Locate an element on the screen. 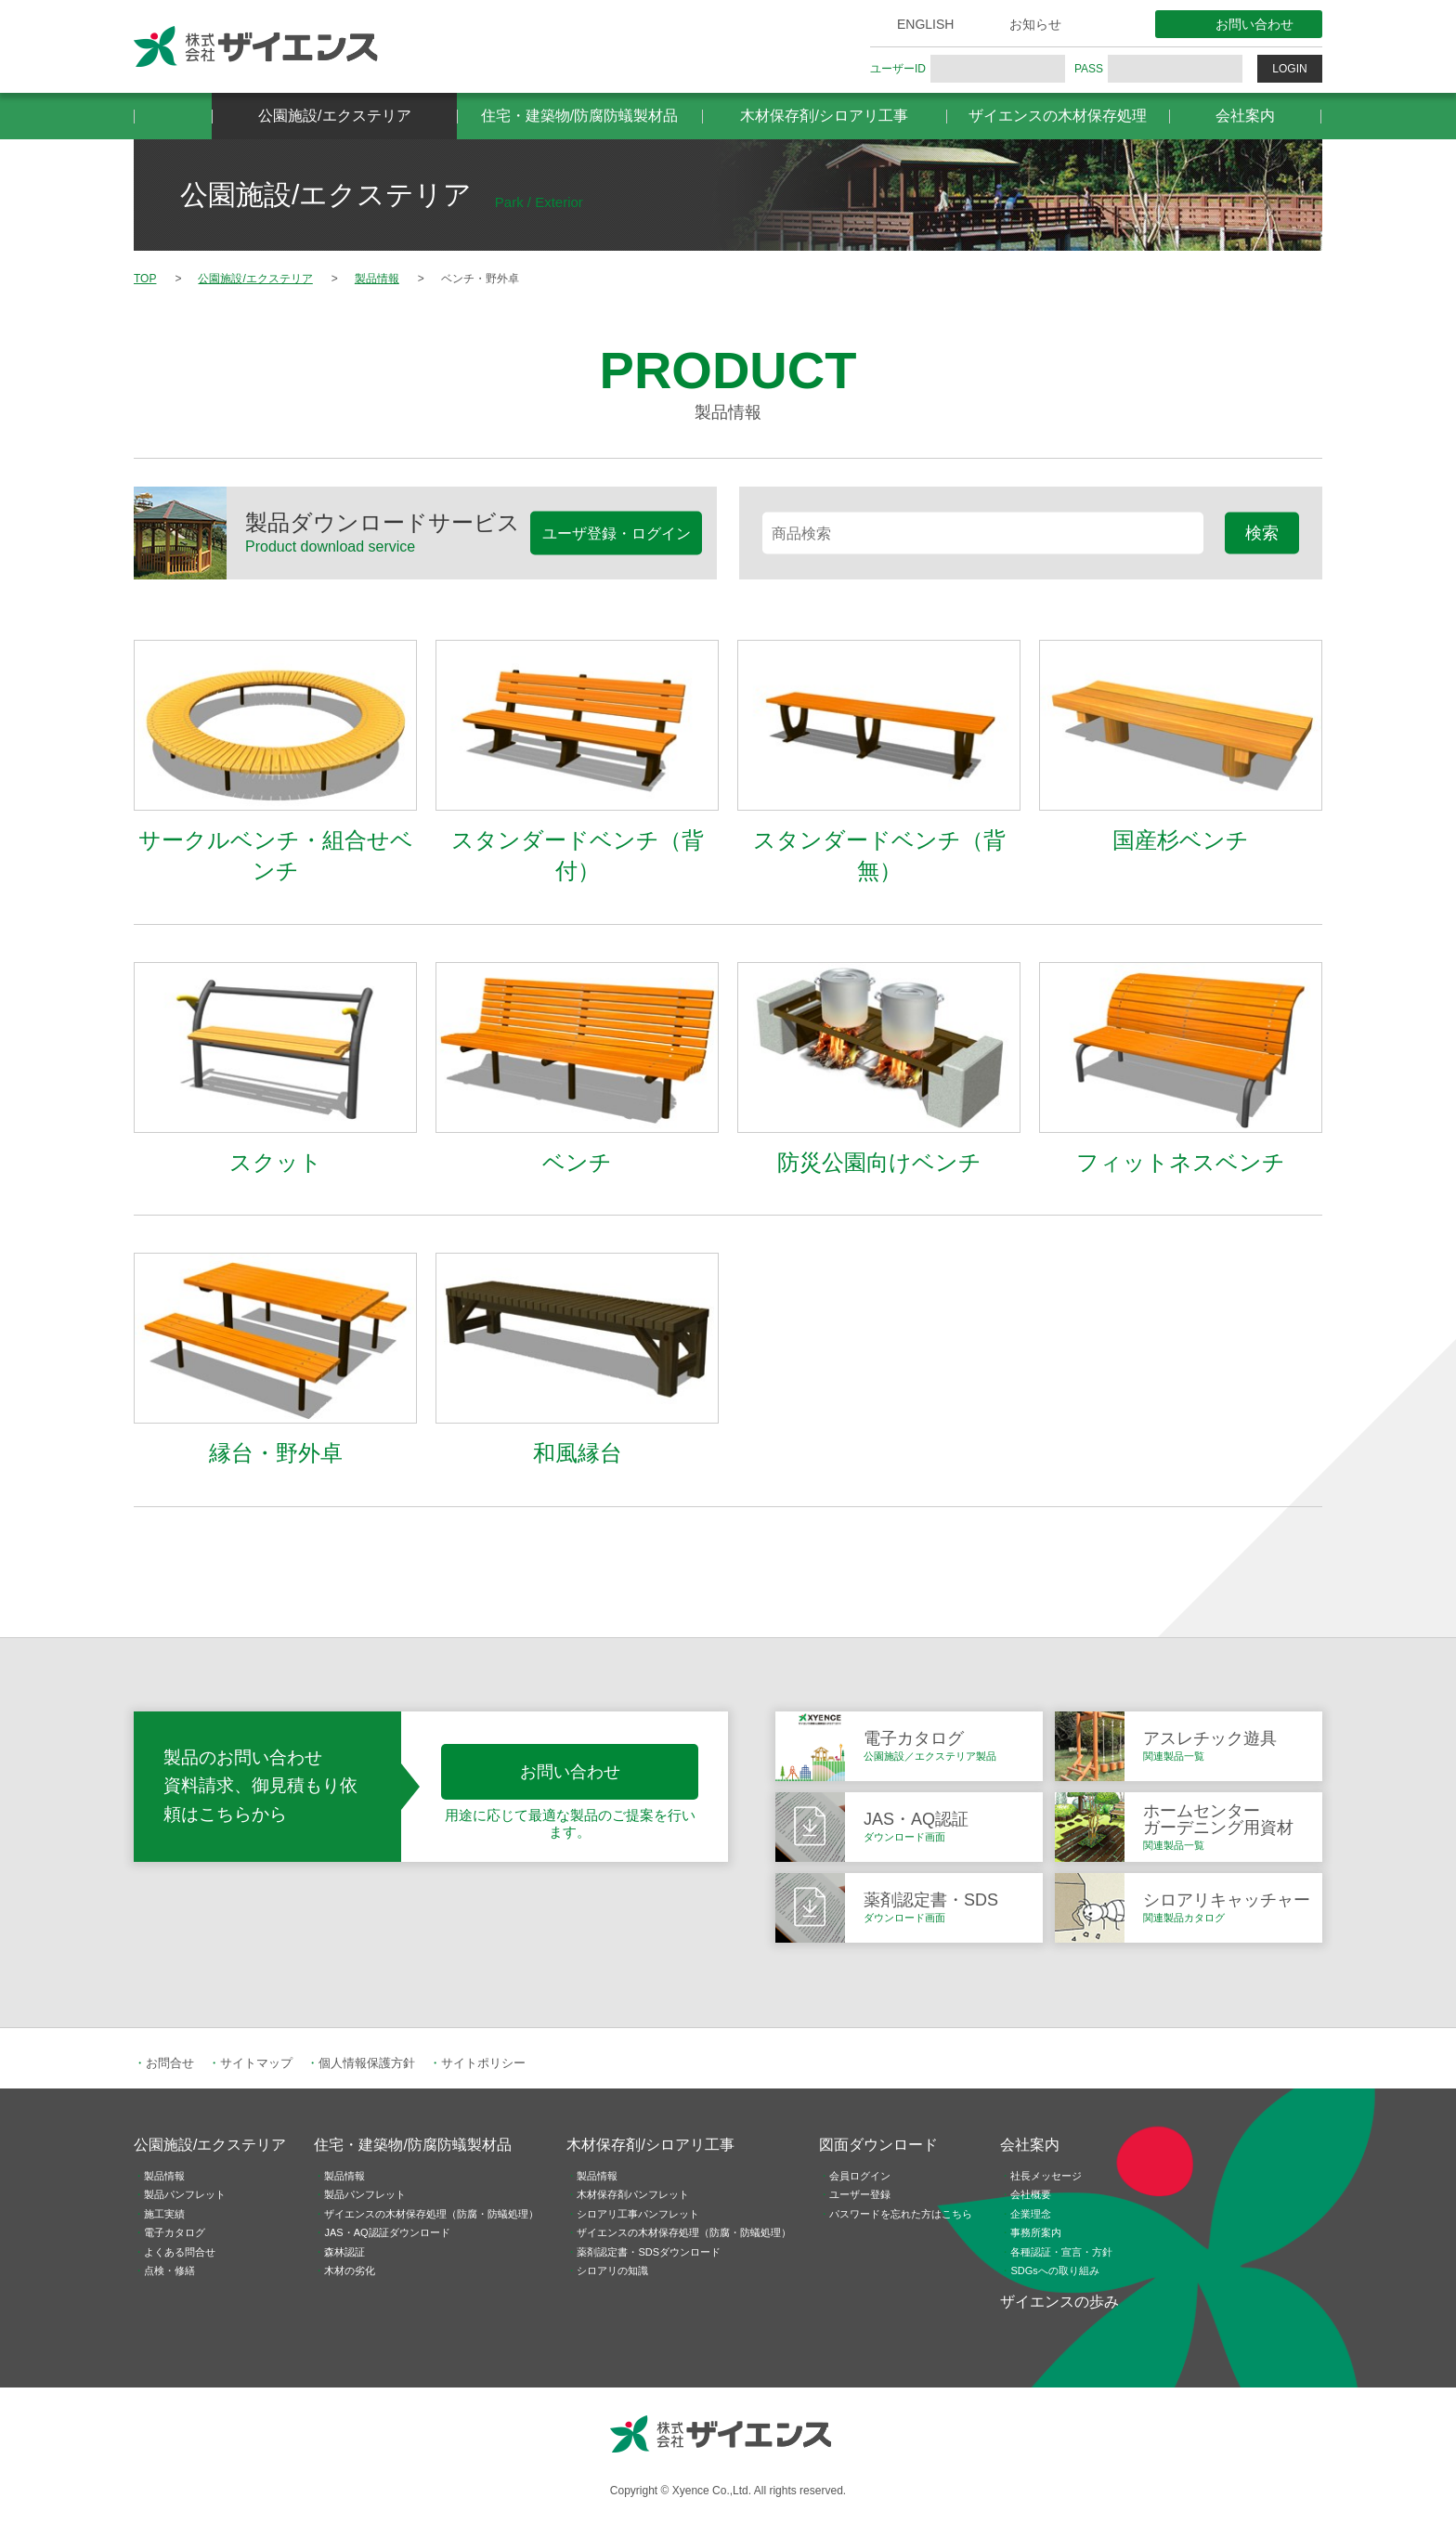  よくある問合せ is located at coordinates (179, 2251).